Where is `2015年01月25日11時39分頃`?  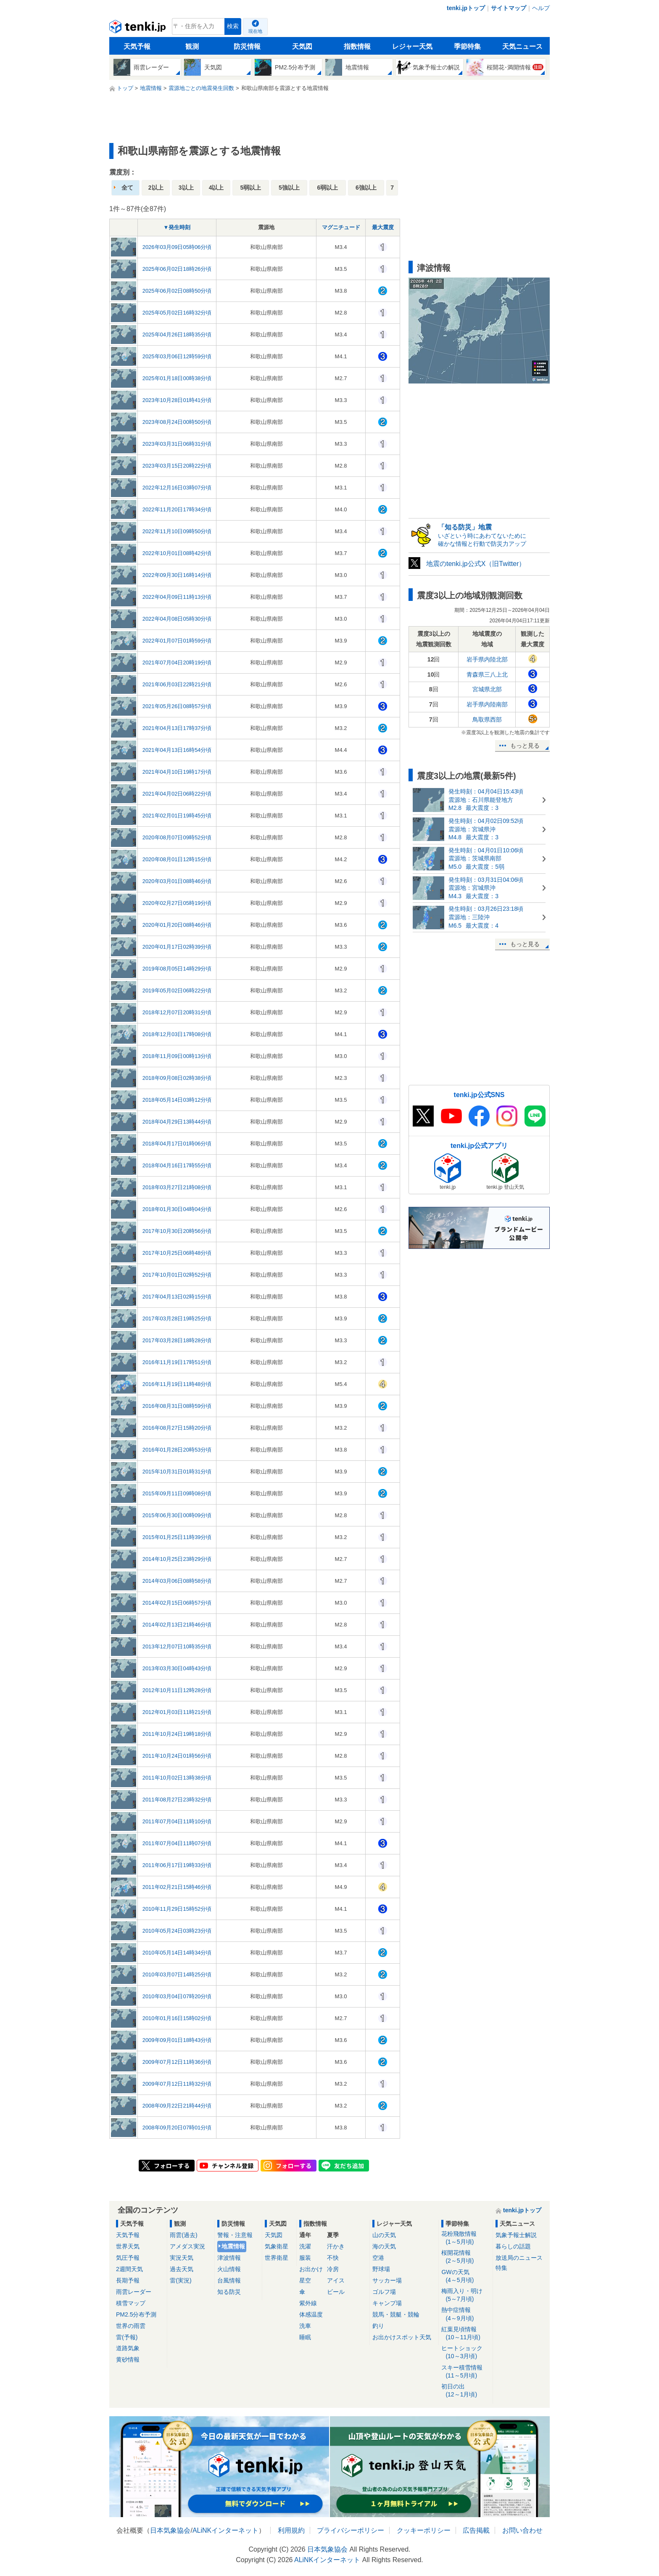 2015年01月25日11時39分頃 is located at coordinates (177, 1537).